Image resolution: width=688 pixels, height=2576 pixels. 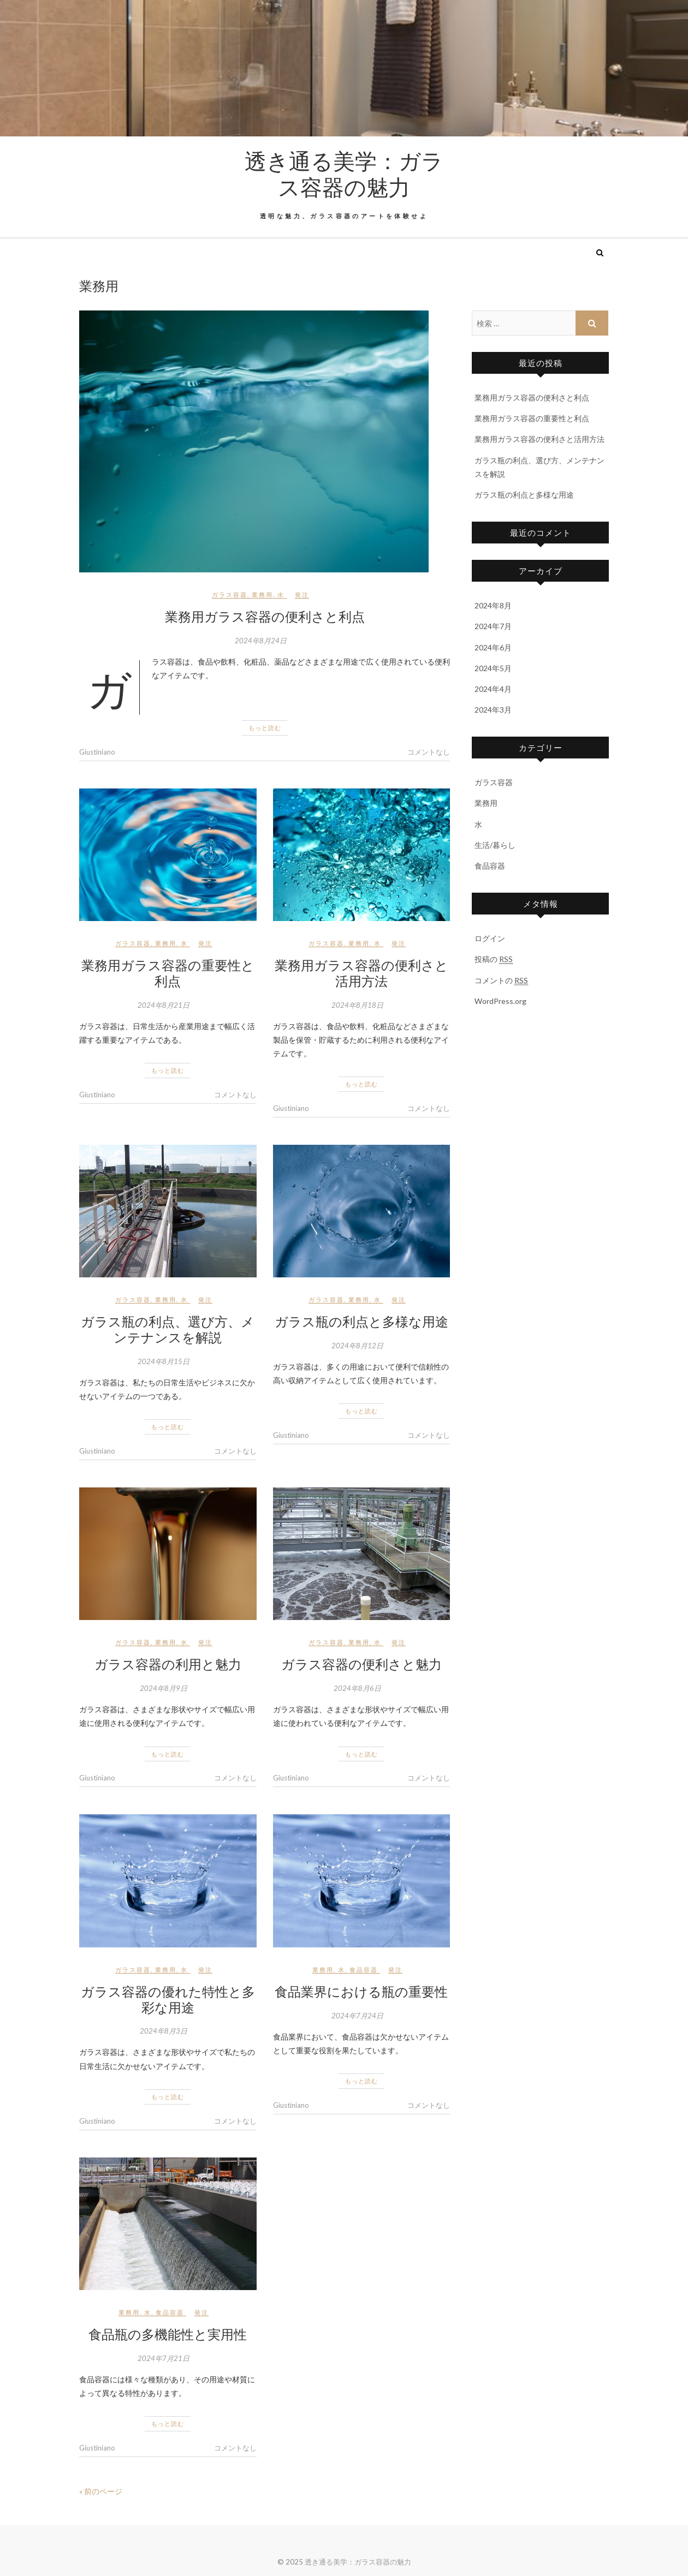 I want to click on 食品瓶の多機能性と実用性, so click(x=167, y=2333).